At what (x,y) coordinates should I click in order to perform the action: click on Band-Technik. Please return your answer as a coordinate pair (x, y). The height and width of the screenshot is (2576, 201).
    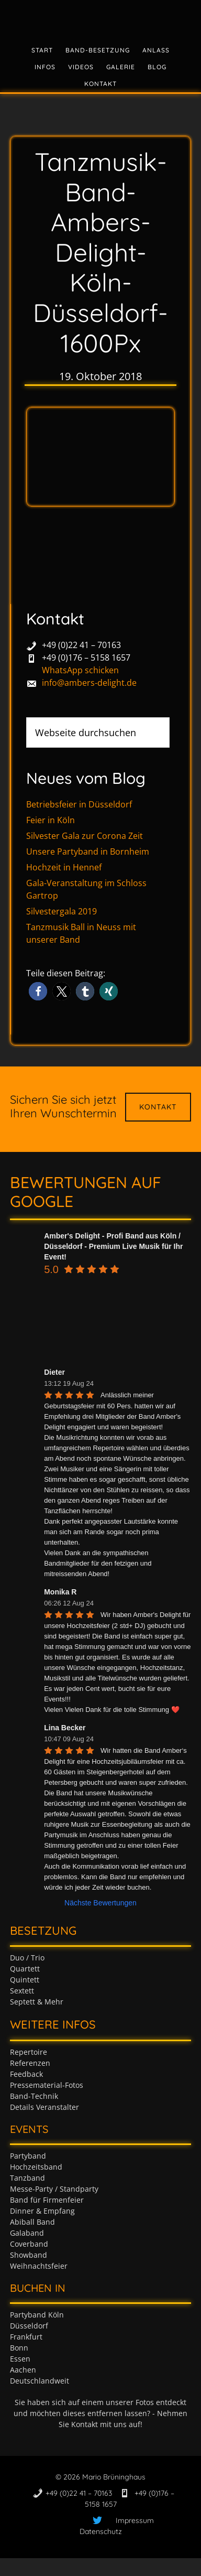
    Looking at the image, I should click on (34, 2096).